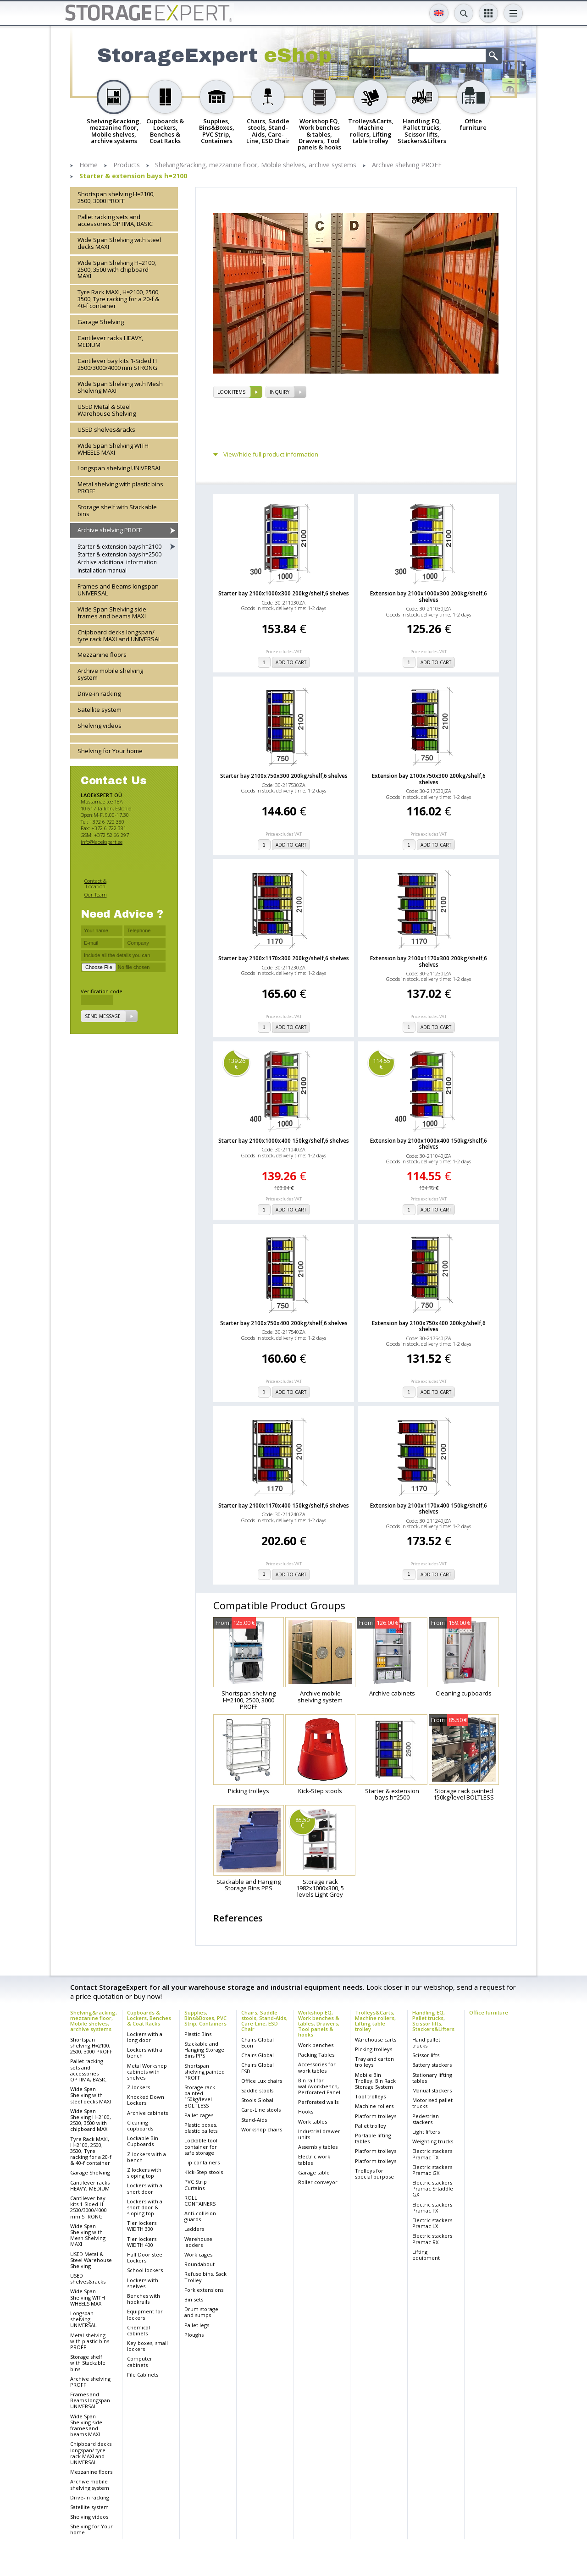 This screenshot has height=2576, width=587. Describe the element at coordinates (119, 468) in the screenshot. I see `Longspan shelving UNIVERSAL` at that location.